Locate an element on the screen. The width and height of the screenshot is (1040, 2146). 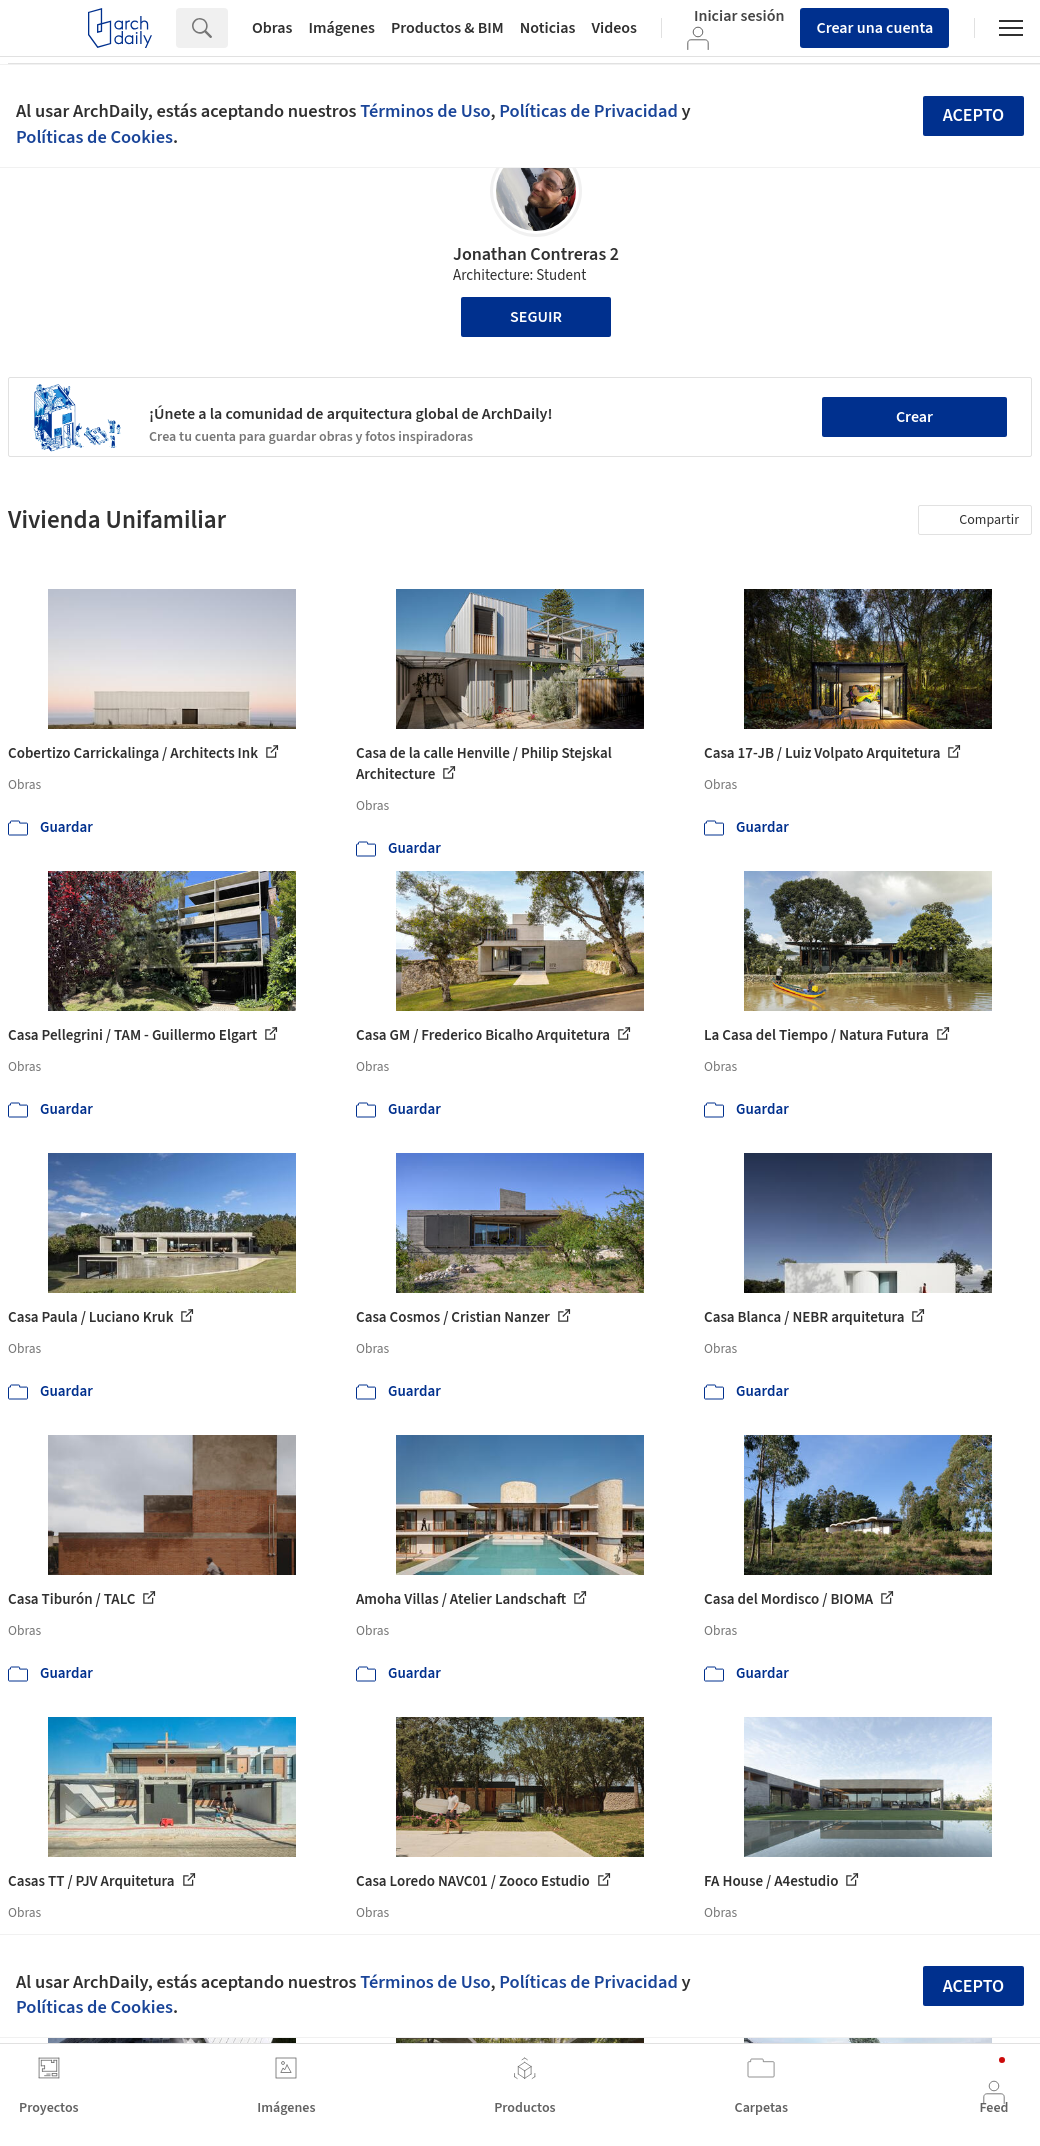
Seguir is located at coordinates (536, 317).